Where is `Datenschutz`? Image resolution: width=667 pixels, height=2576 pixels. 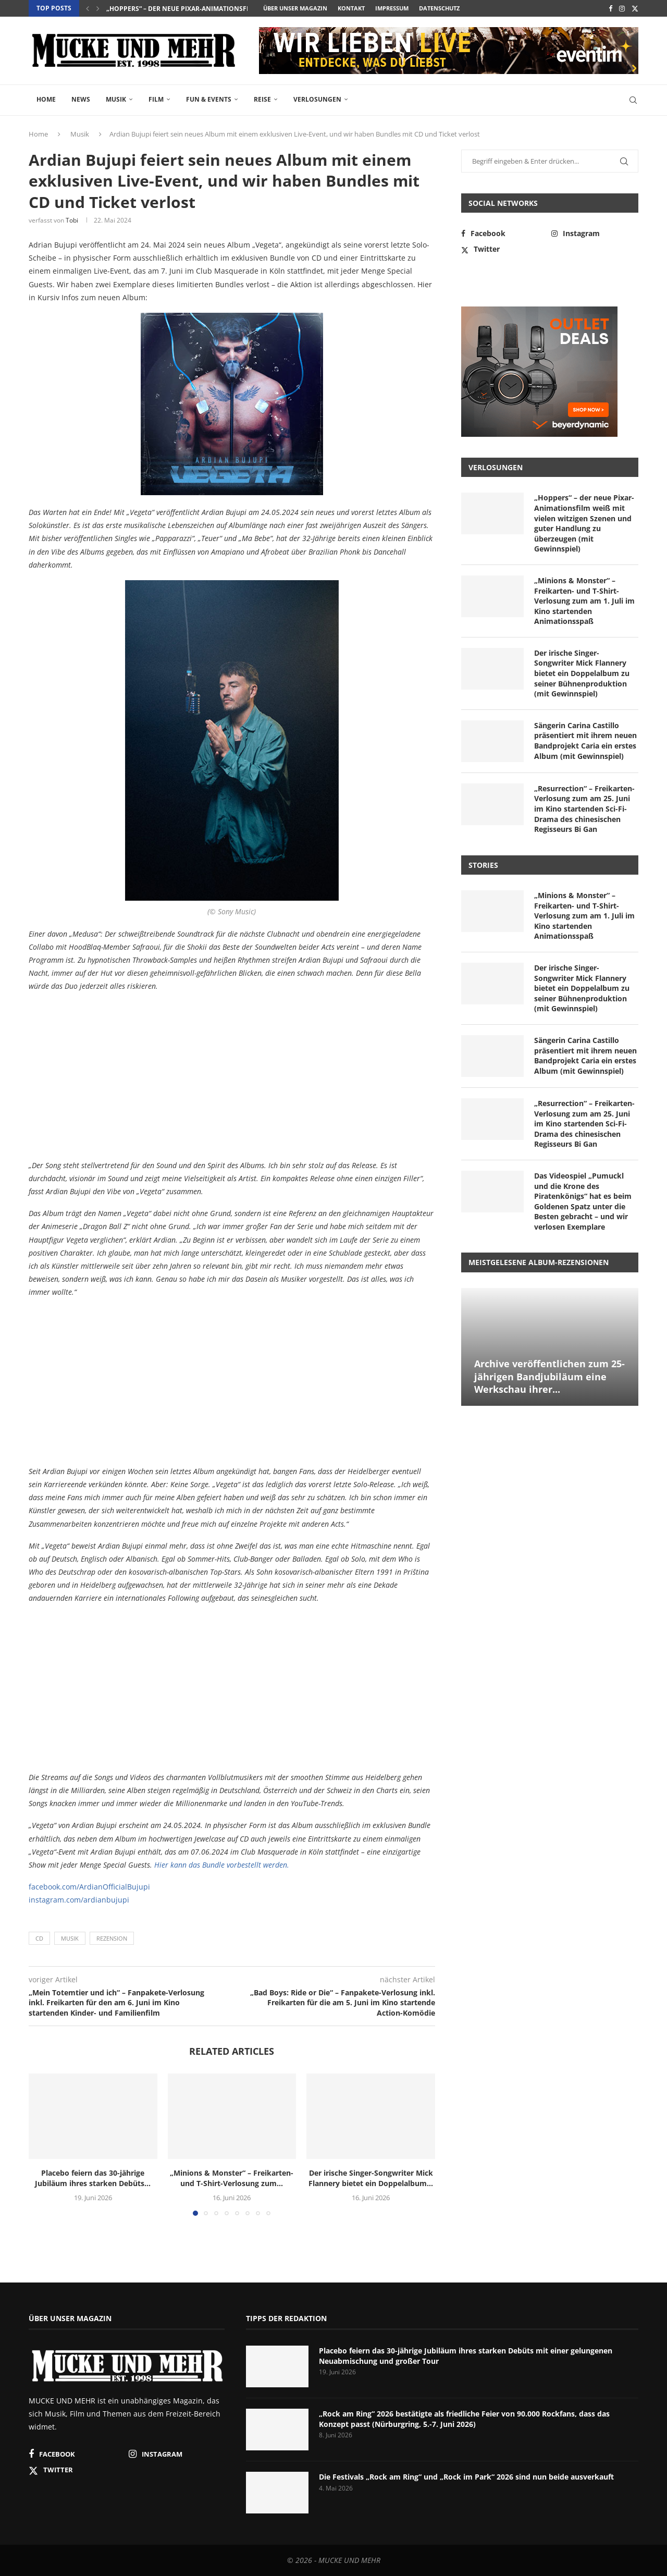
Datenschutz is located at coordinates (439, 8).